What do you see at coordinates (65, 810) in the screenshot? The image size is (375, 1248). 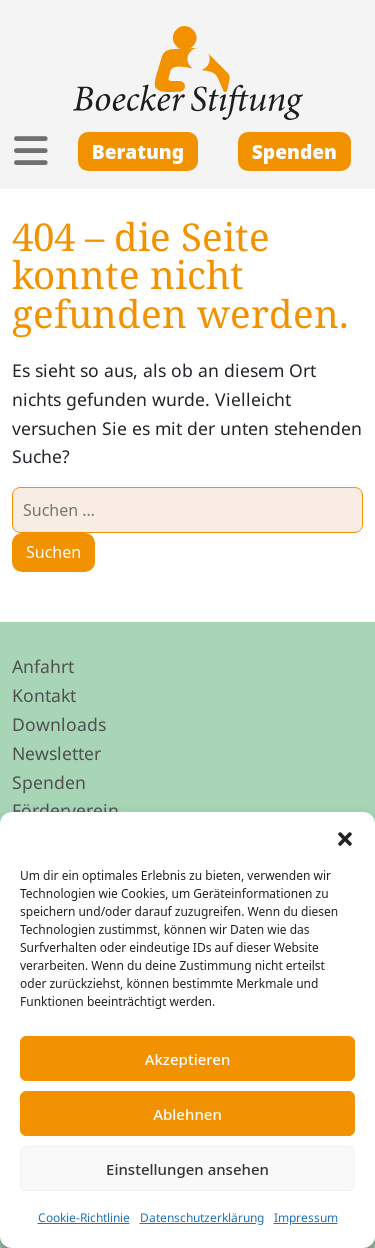 I see `Förderverein` at bounding box center [65, 810].